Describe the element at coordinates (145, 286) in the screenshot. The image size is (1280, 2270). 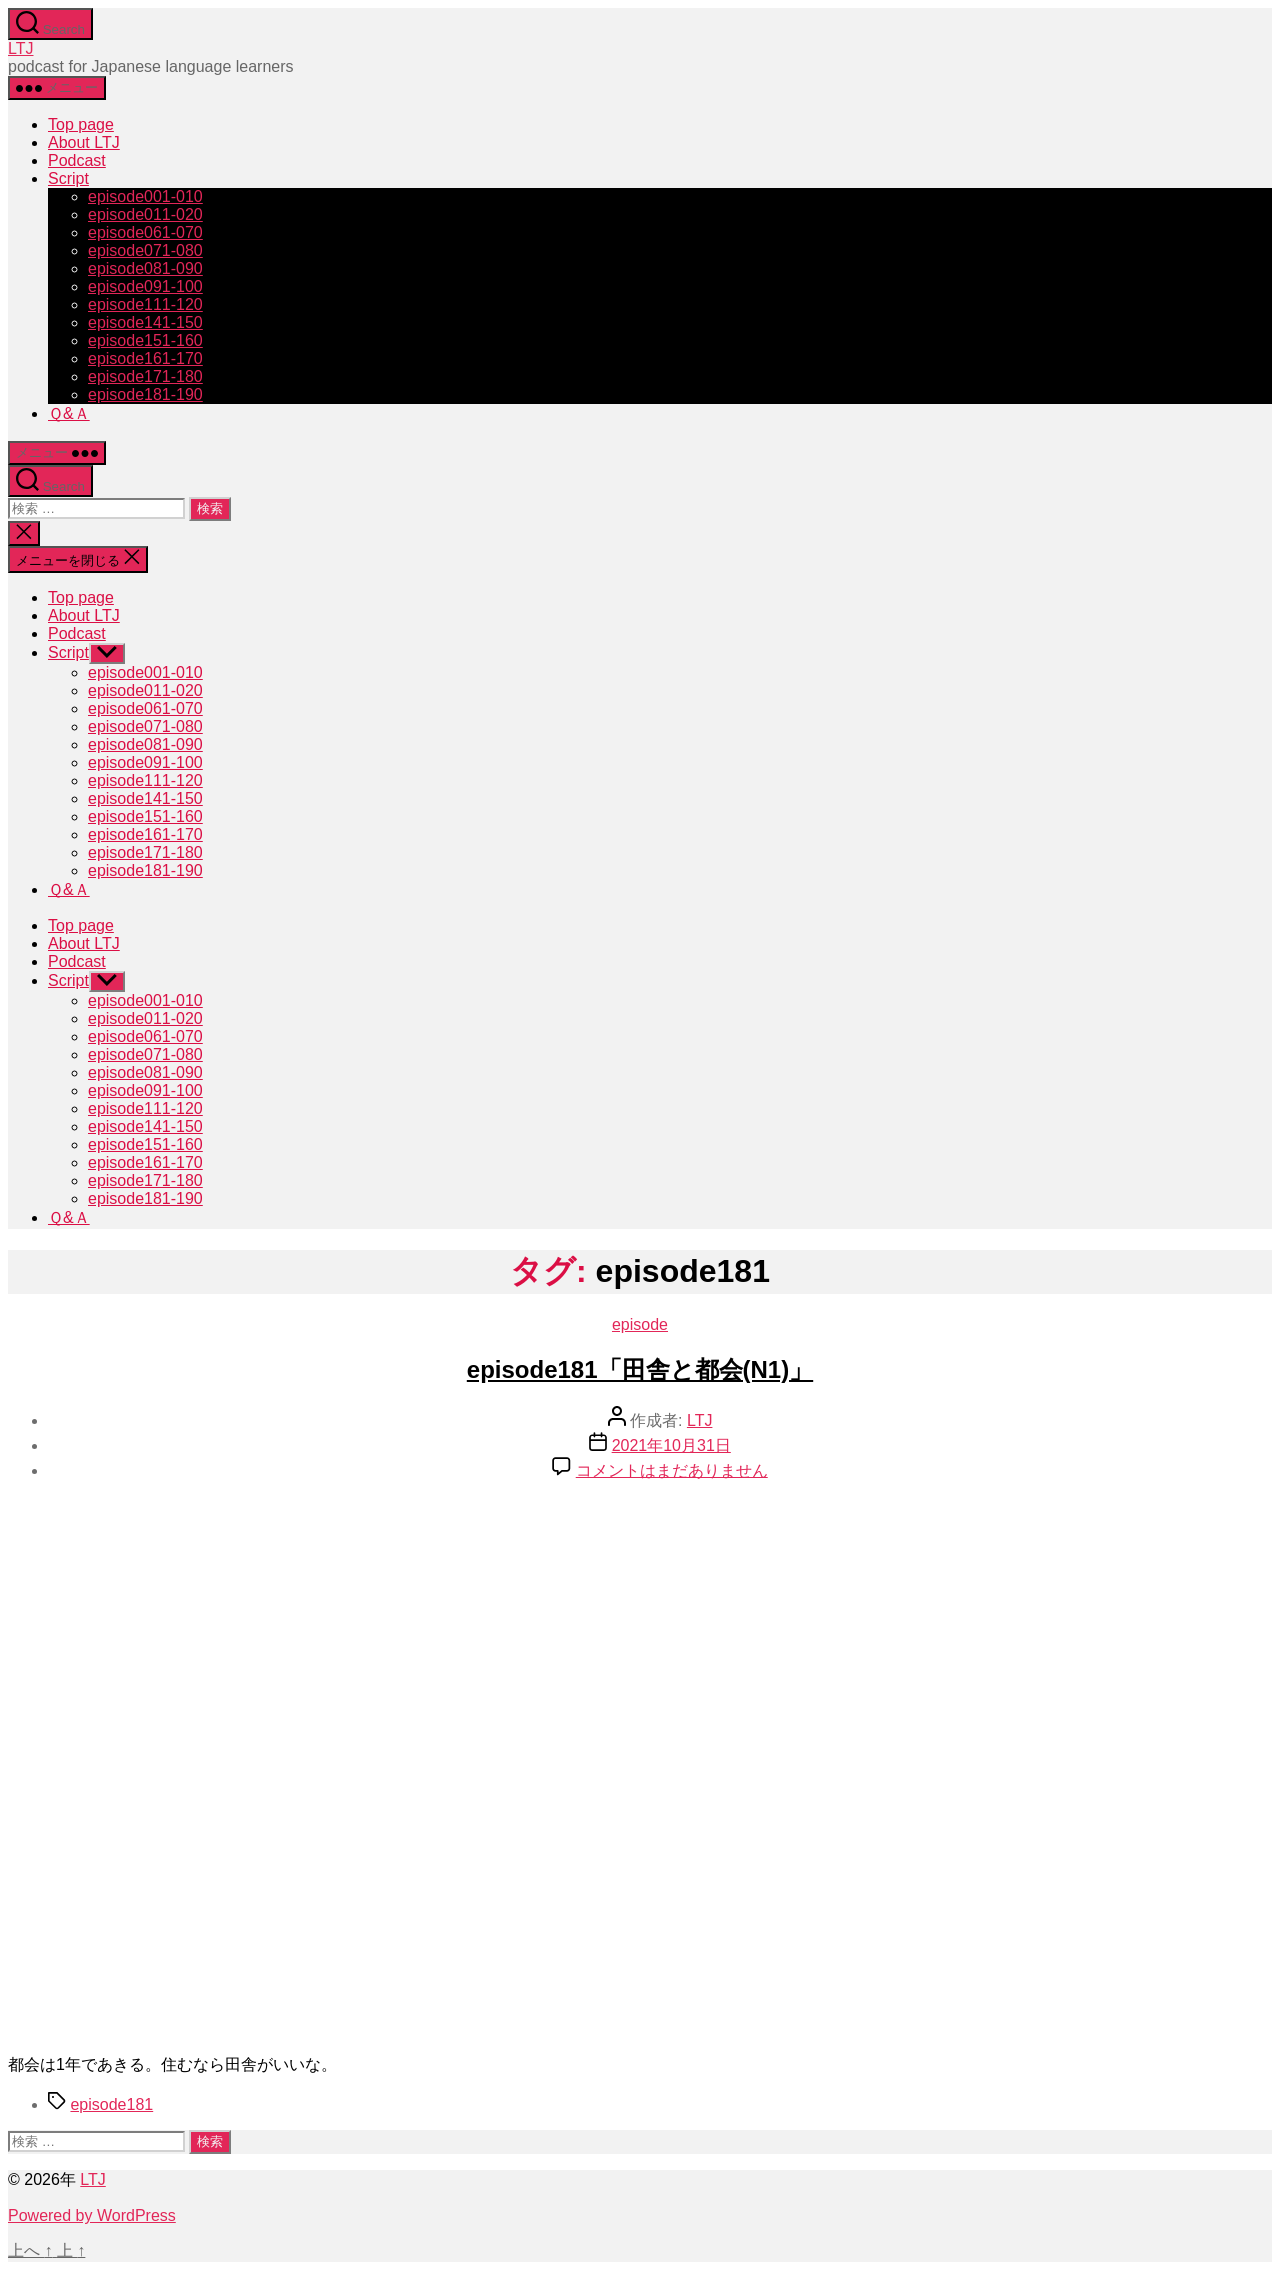
I see `episode091-100` at that location.